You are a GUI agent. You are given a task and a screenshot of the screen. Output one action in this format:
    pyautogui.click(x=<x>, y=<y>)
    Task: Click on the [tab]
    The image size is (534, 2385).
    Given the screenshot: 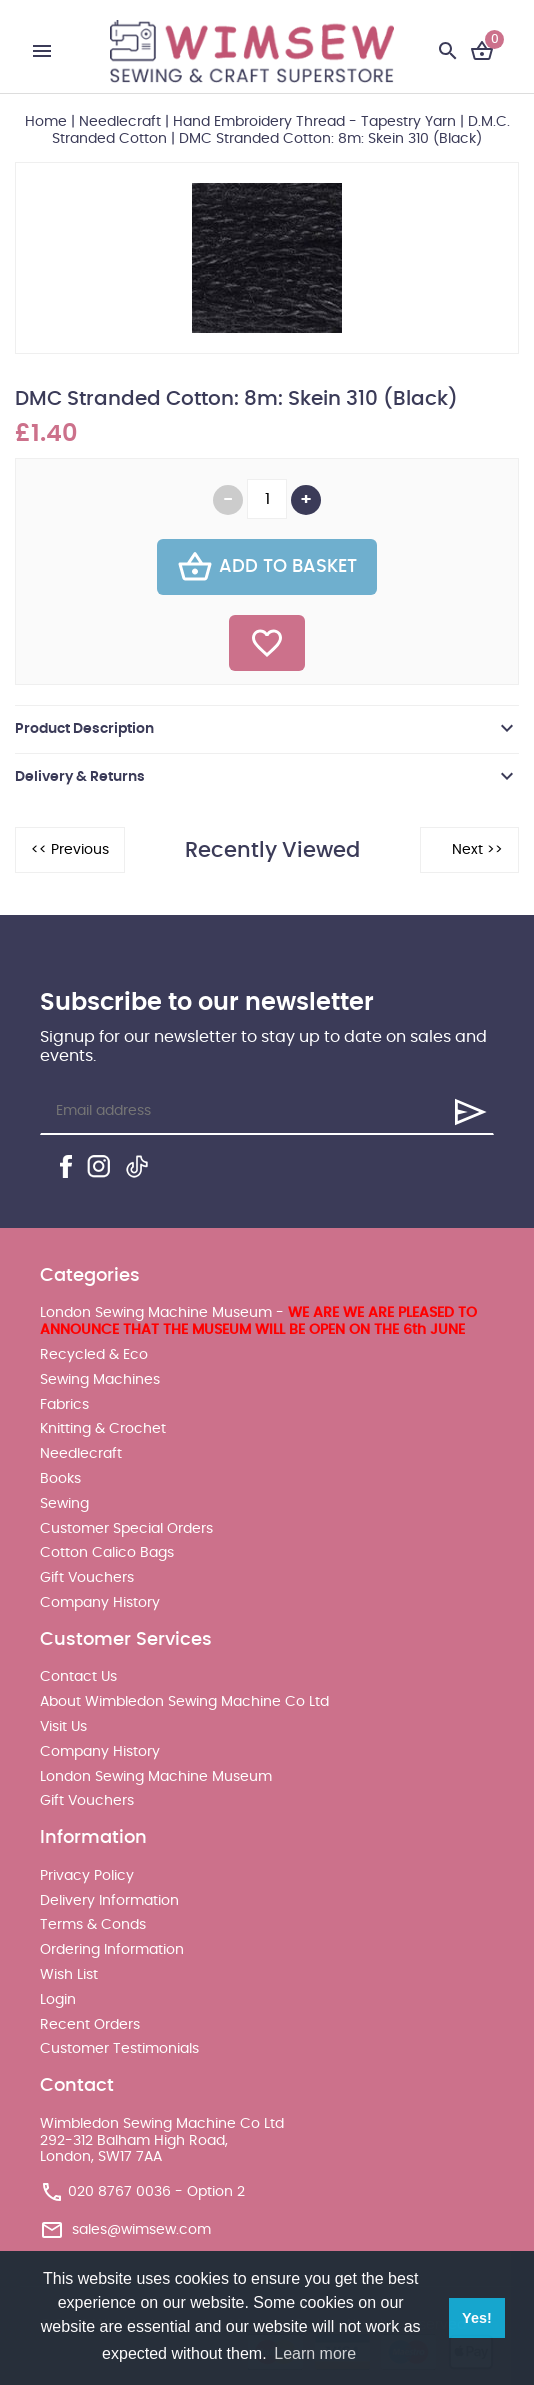 What is the action you would take?
    pyautogui.click(x=267, y=729)
    